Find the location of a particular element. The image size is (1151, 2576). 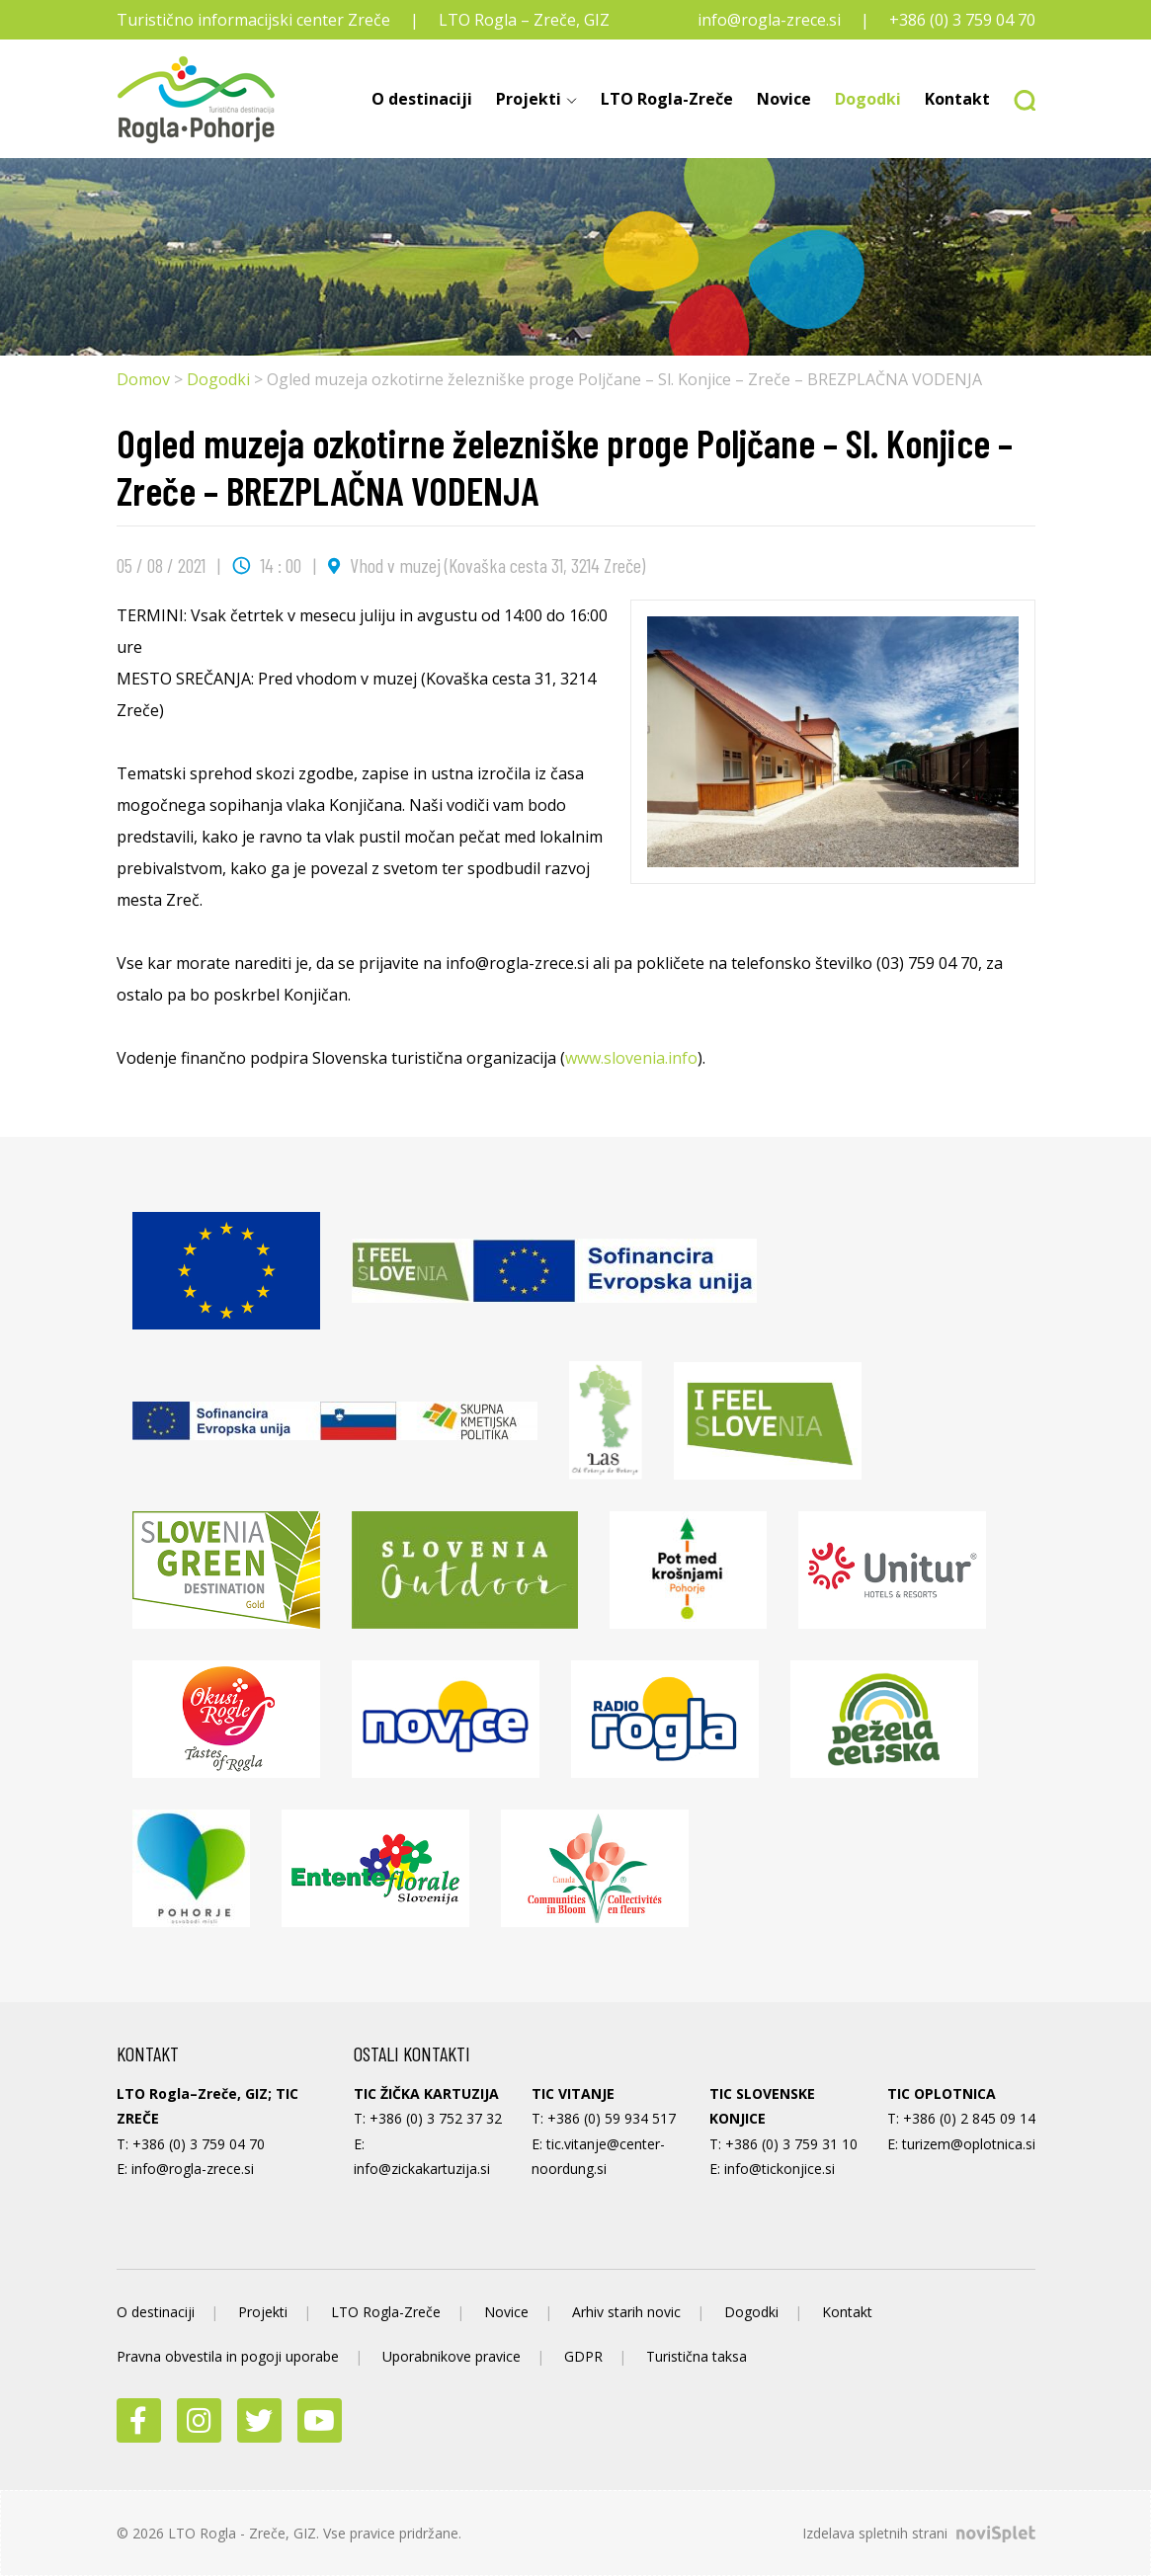

GDPR is located at coordinates (583, 2356).